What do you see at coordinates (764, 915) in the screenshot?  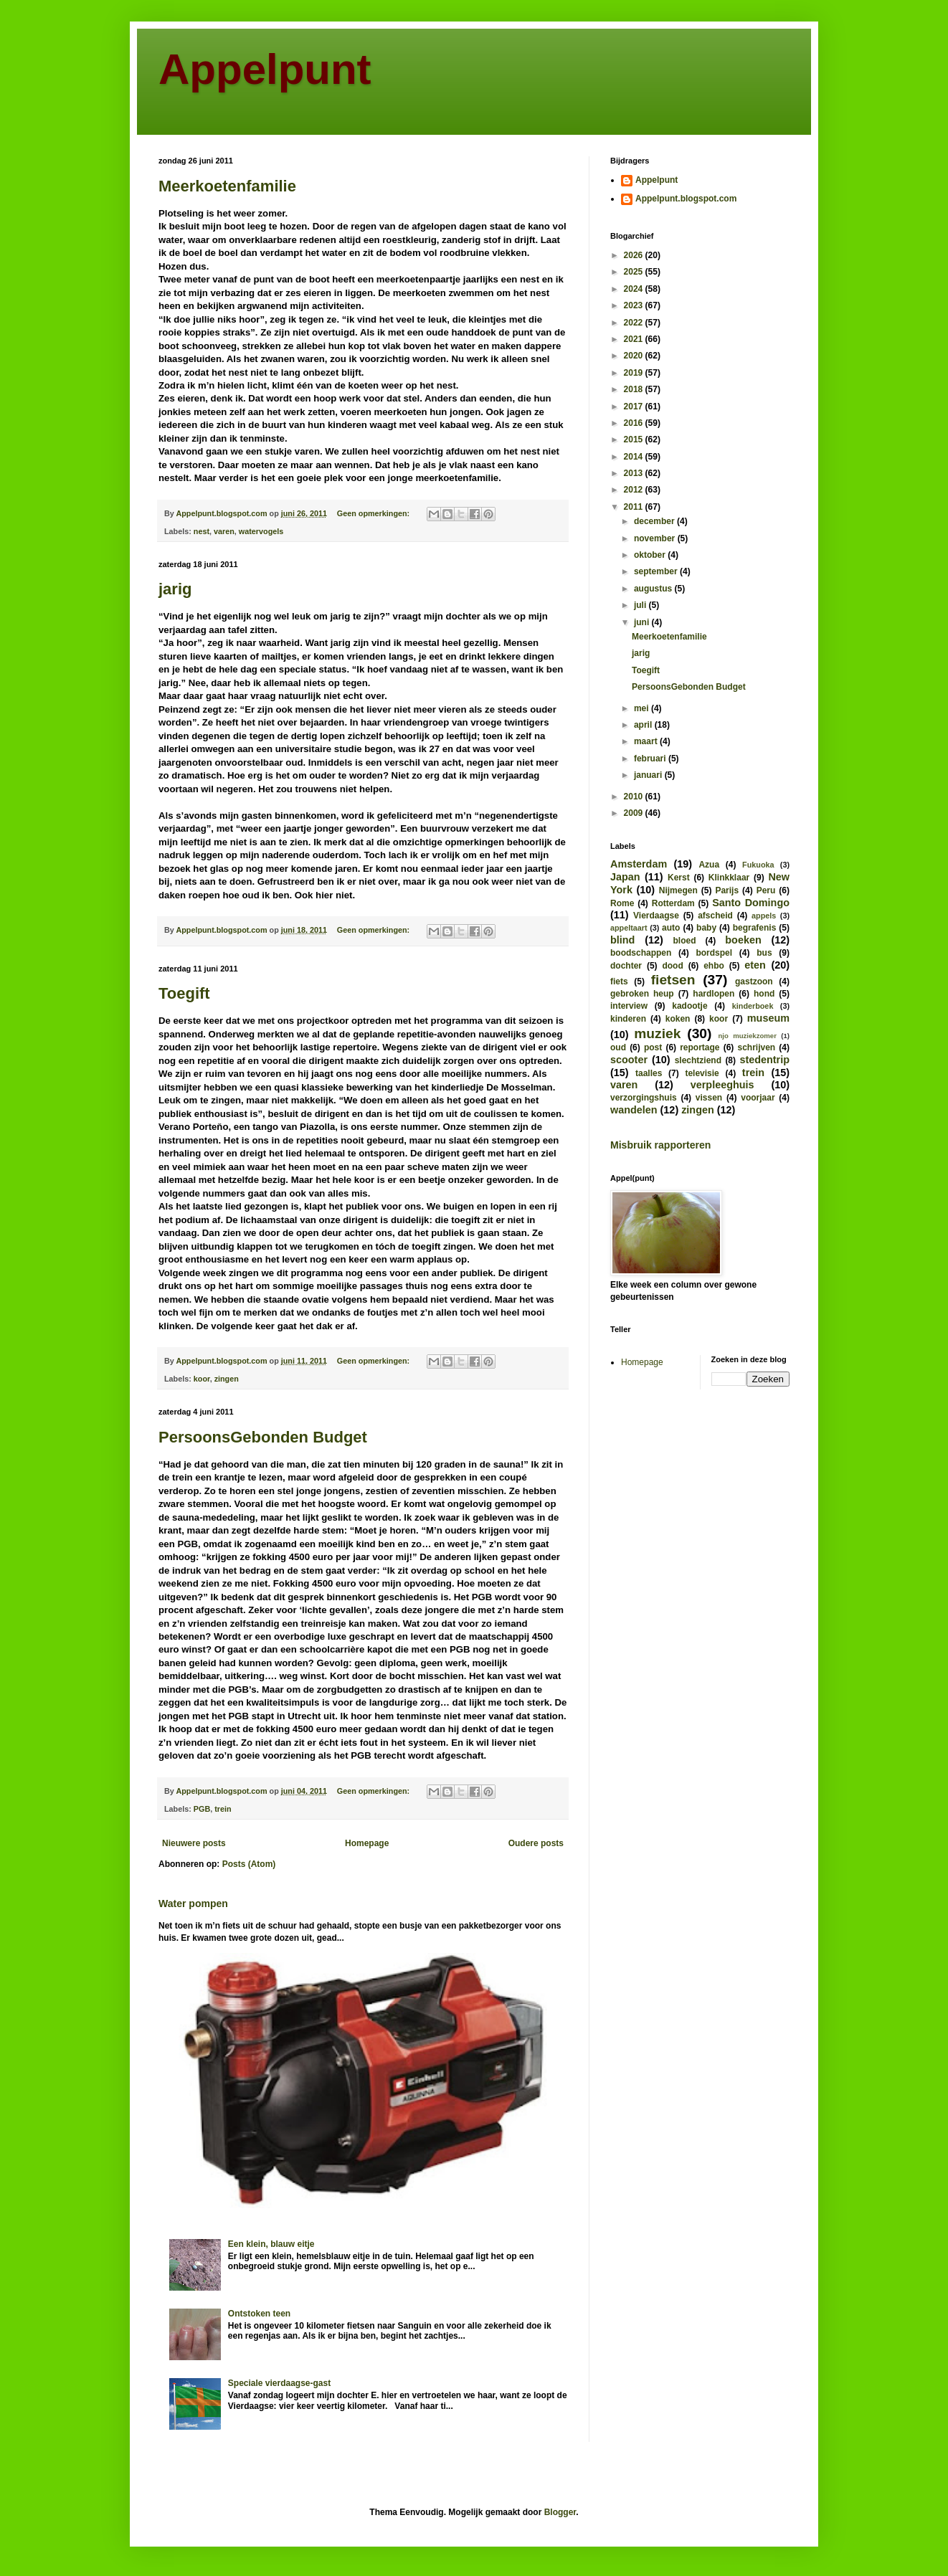 I see `appels` at bounding box center [764, 915].